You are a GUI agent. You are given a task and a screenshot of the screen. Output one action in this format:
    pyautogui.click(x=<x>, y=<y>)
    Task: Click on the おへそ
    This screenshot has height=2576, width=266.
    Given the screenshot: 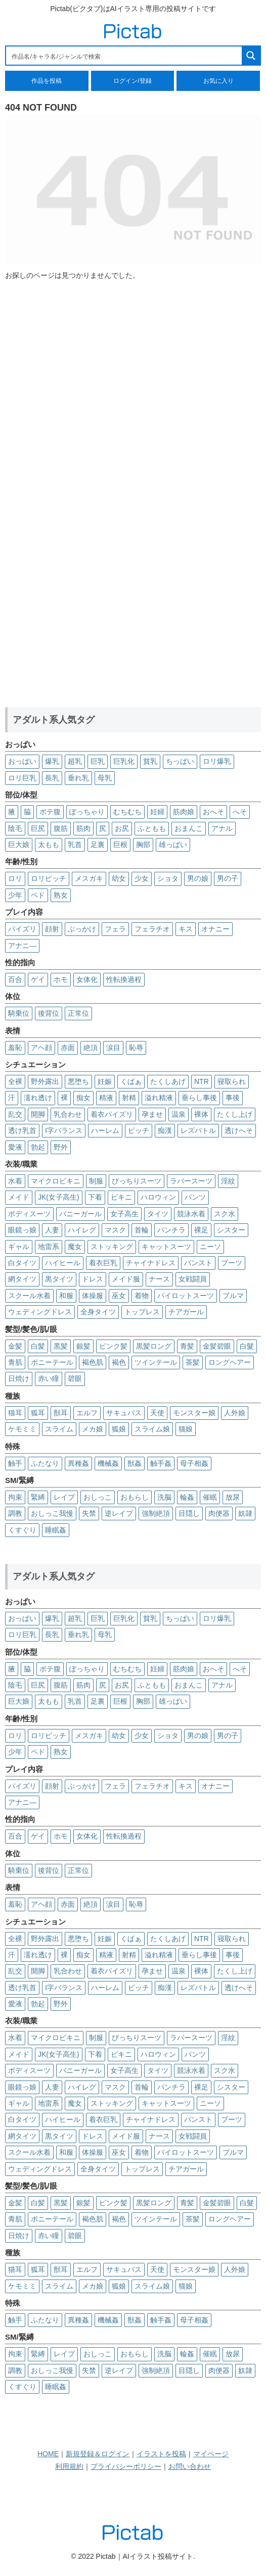 What is the action you would take?
    pyautogui.click(x=213, y=812)
    